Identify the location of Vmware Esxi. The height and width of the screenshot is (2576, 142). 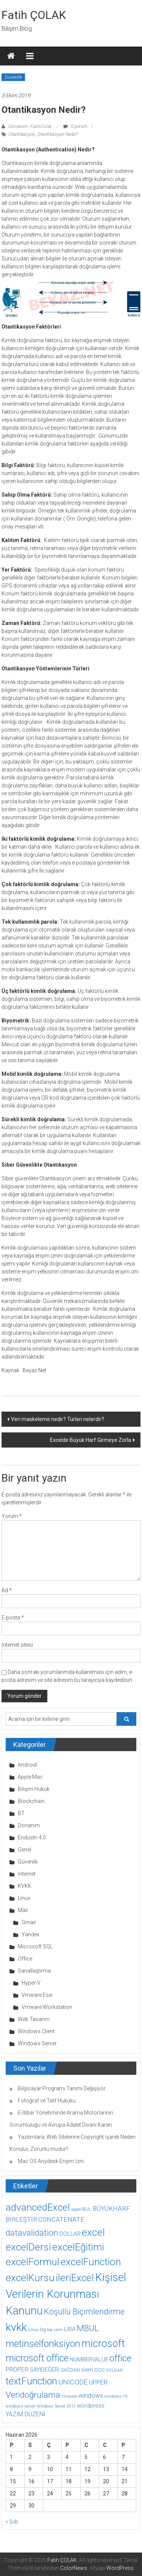
(37, 1995).